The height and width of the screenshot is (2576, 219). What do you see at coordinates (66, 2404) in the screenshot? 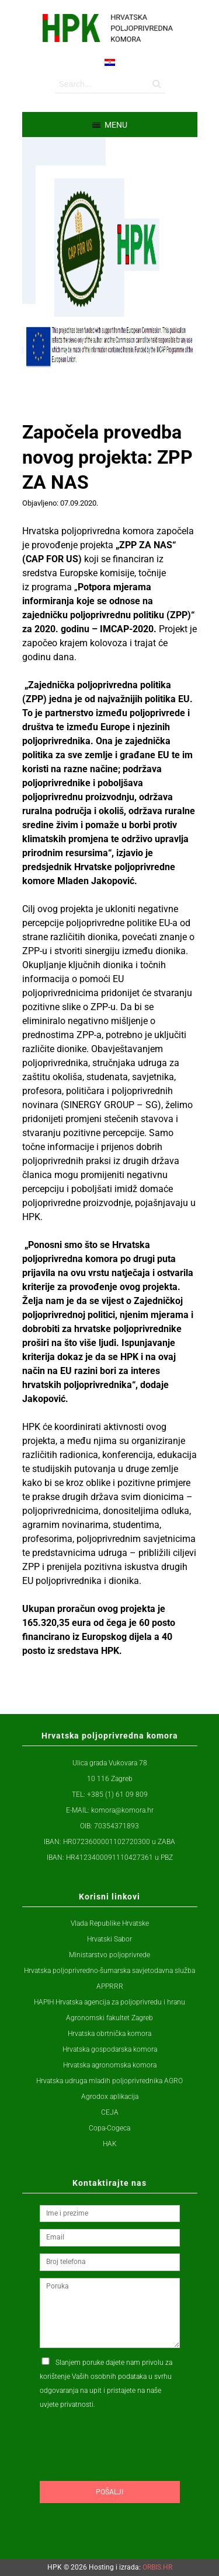
I see `uvjete privatnosti` at bounding box center [66, 2404].